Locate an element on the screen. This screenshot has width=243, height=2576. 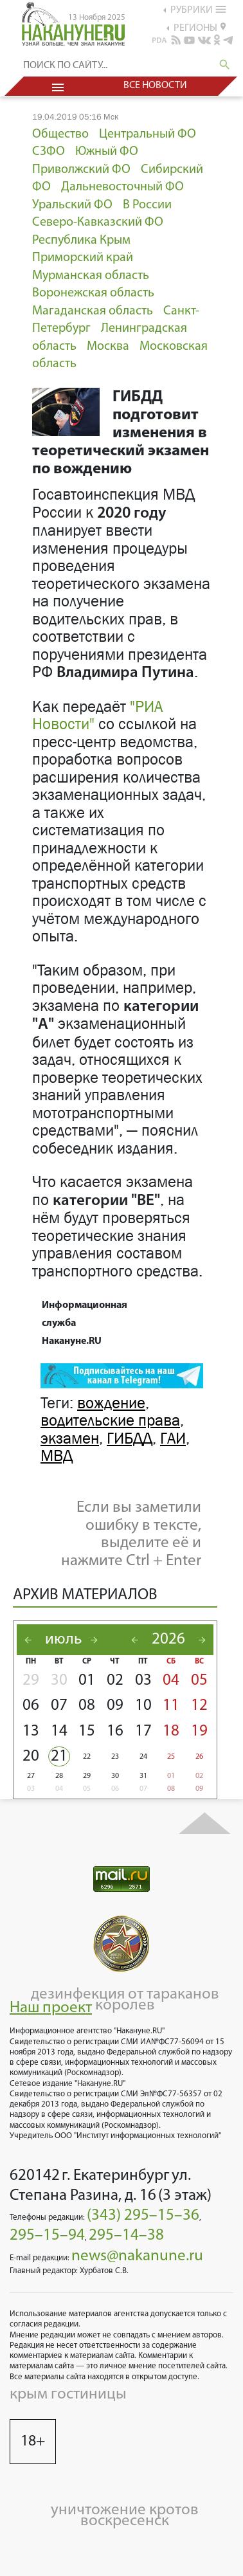
08 is located at coordinates (86, 1706).